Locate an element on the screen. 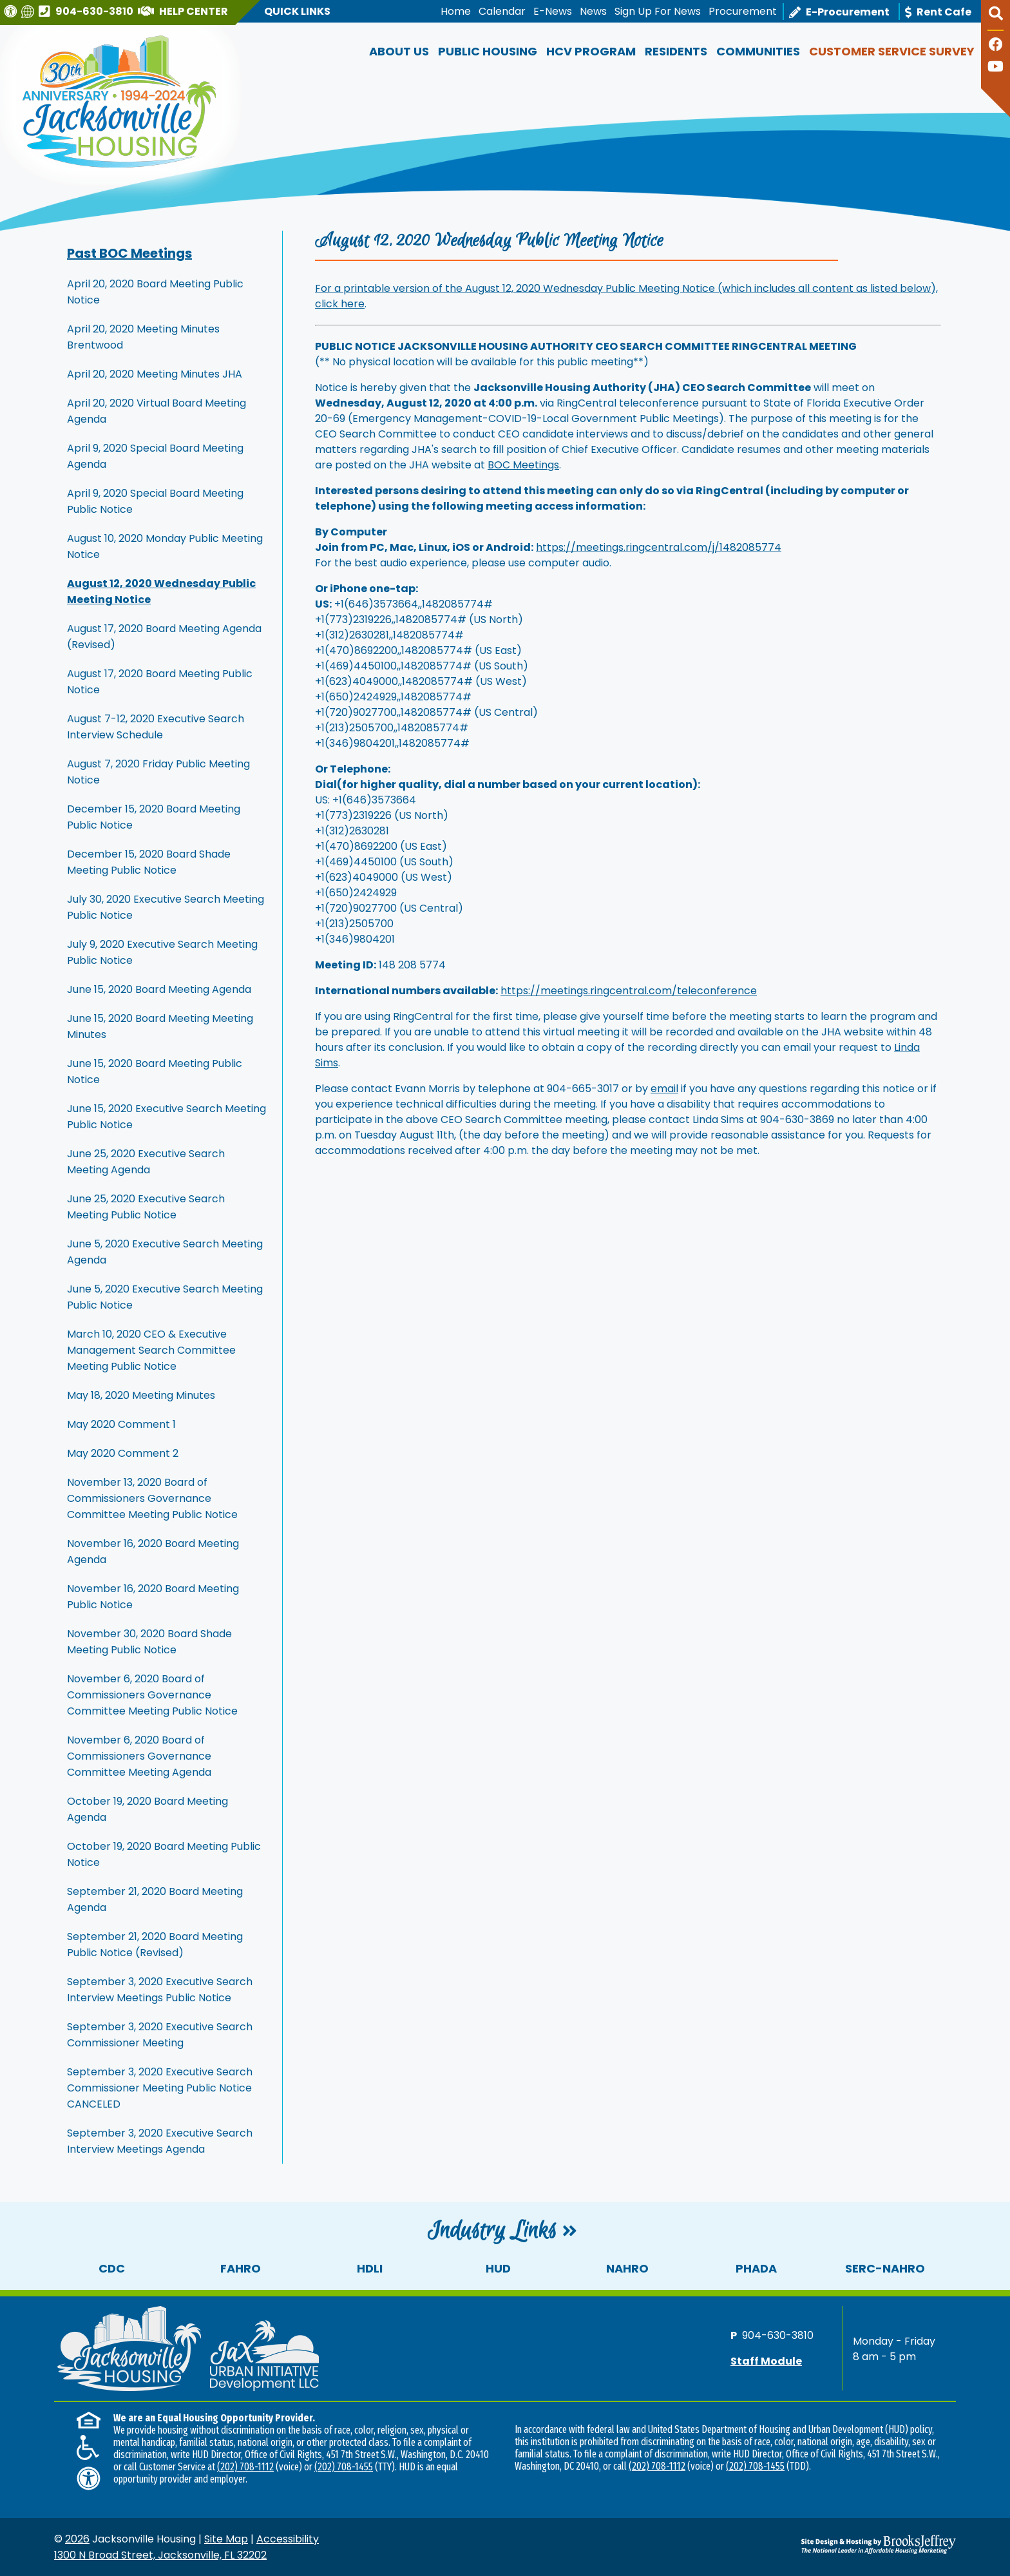 The width and height of the screenshot is (1010, 2576). https://meetings.ringcentral.com/j/1482085774 is located at coordinates (658, 547).